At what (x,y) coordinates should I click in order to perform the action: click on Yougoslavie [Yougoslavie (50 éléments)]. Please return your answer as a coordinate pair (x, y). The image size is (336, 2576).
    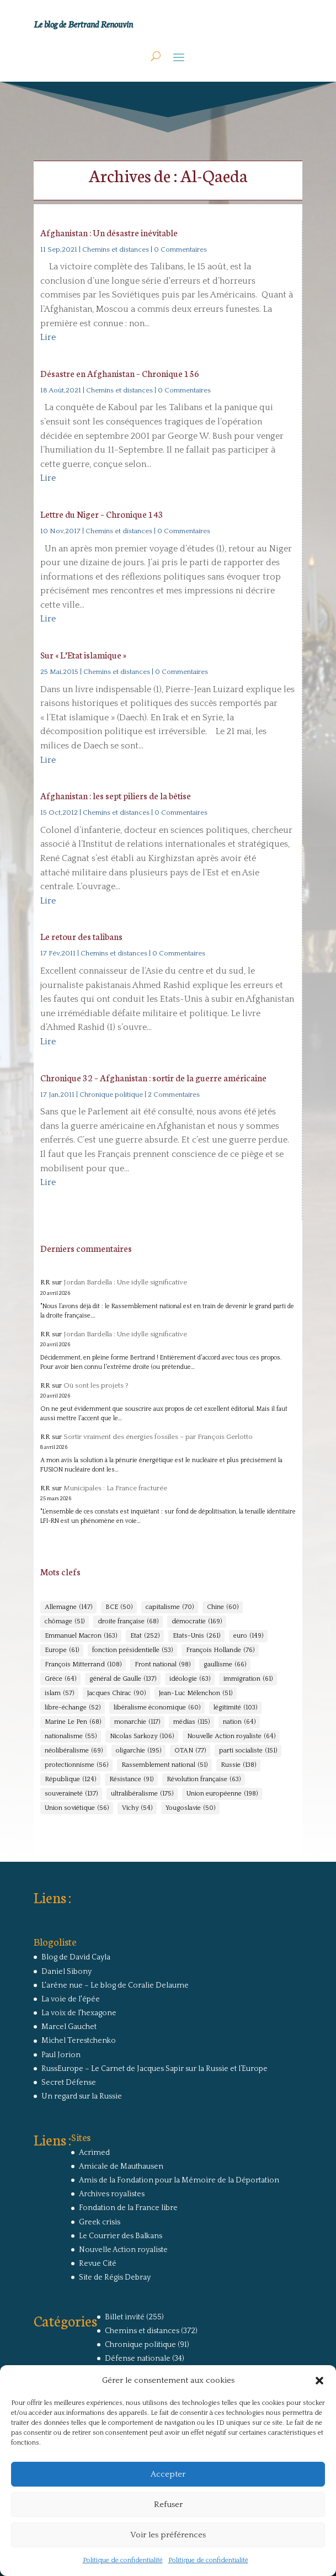
    Looking at the image, I should click on (190, 1808).